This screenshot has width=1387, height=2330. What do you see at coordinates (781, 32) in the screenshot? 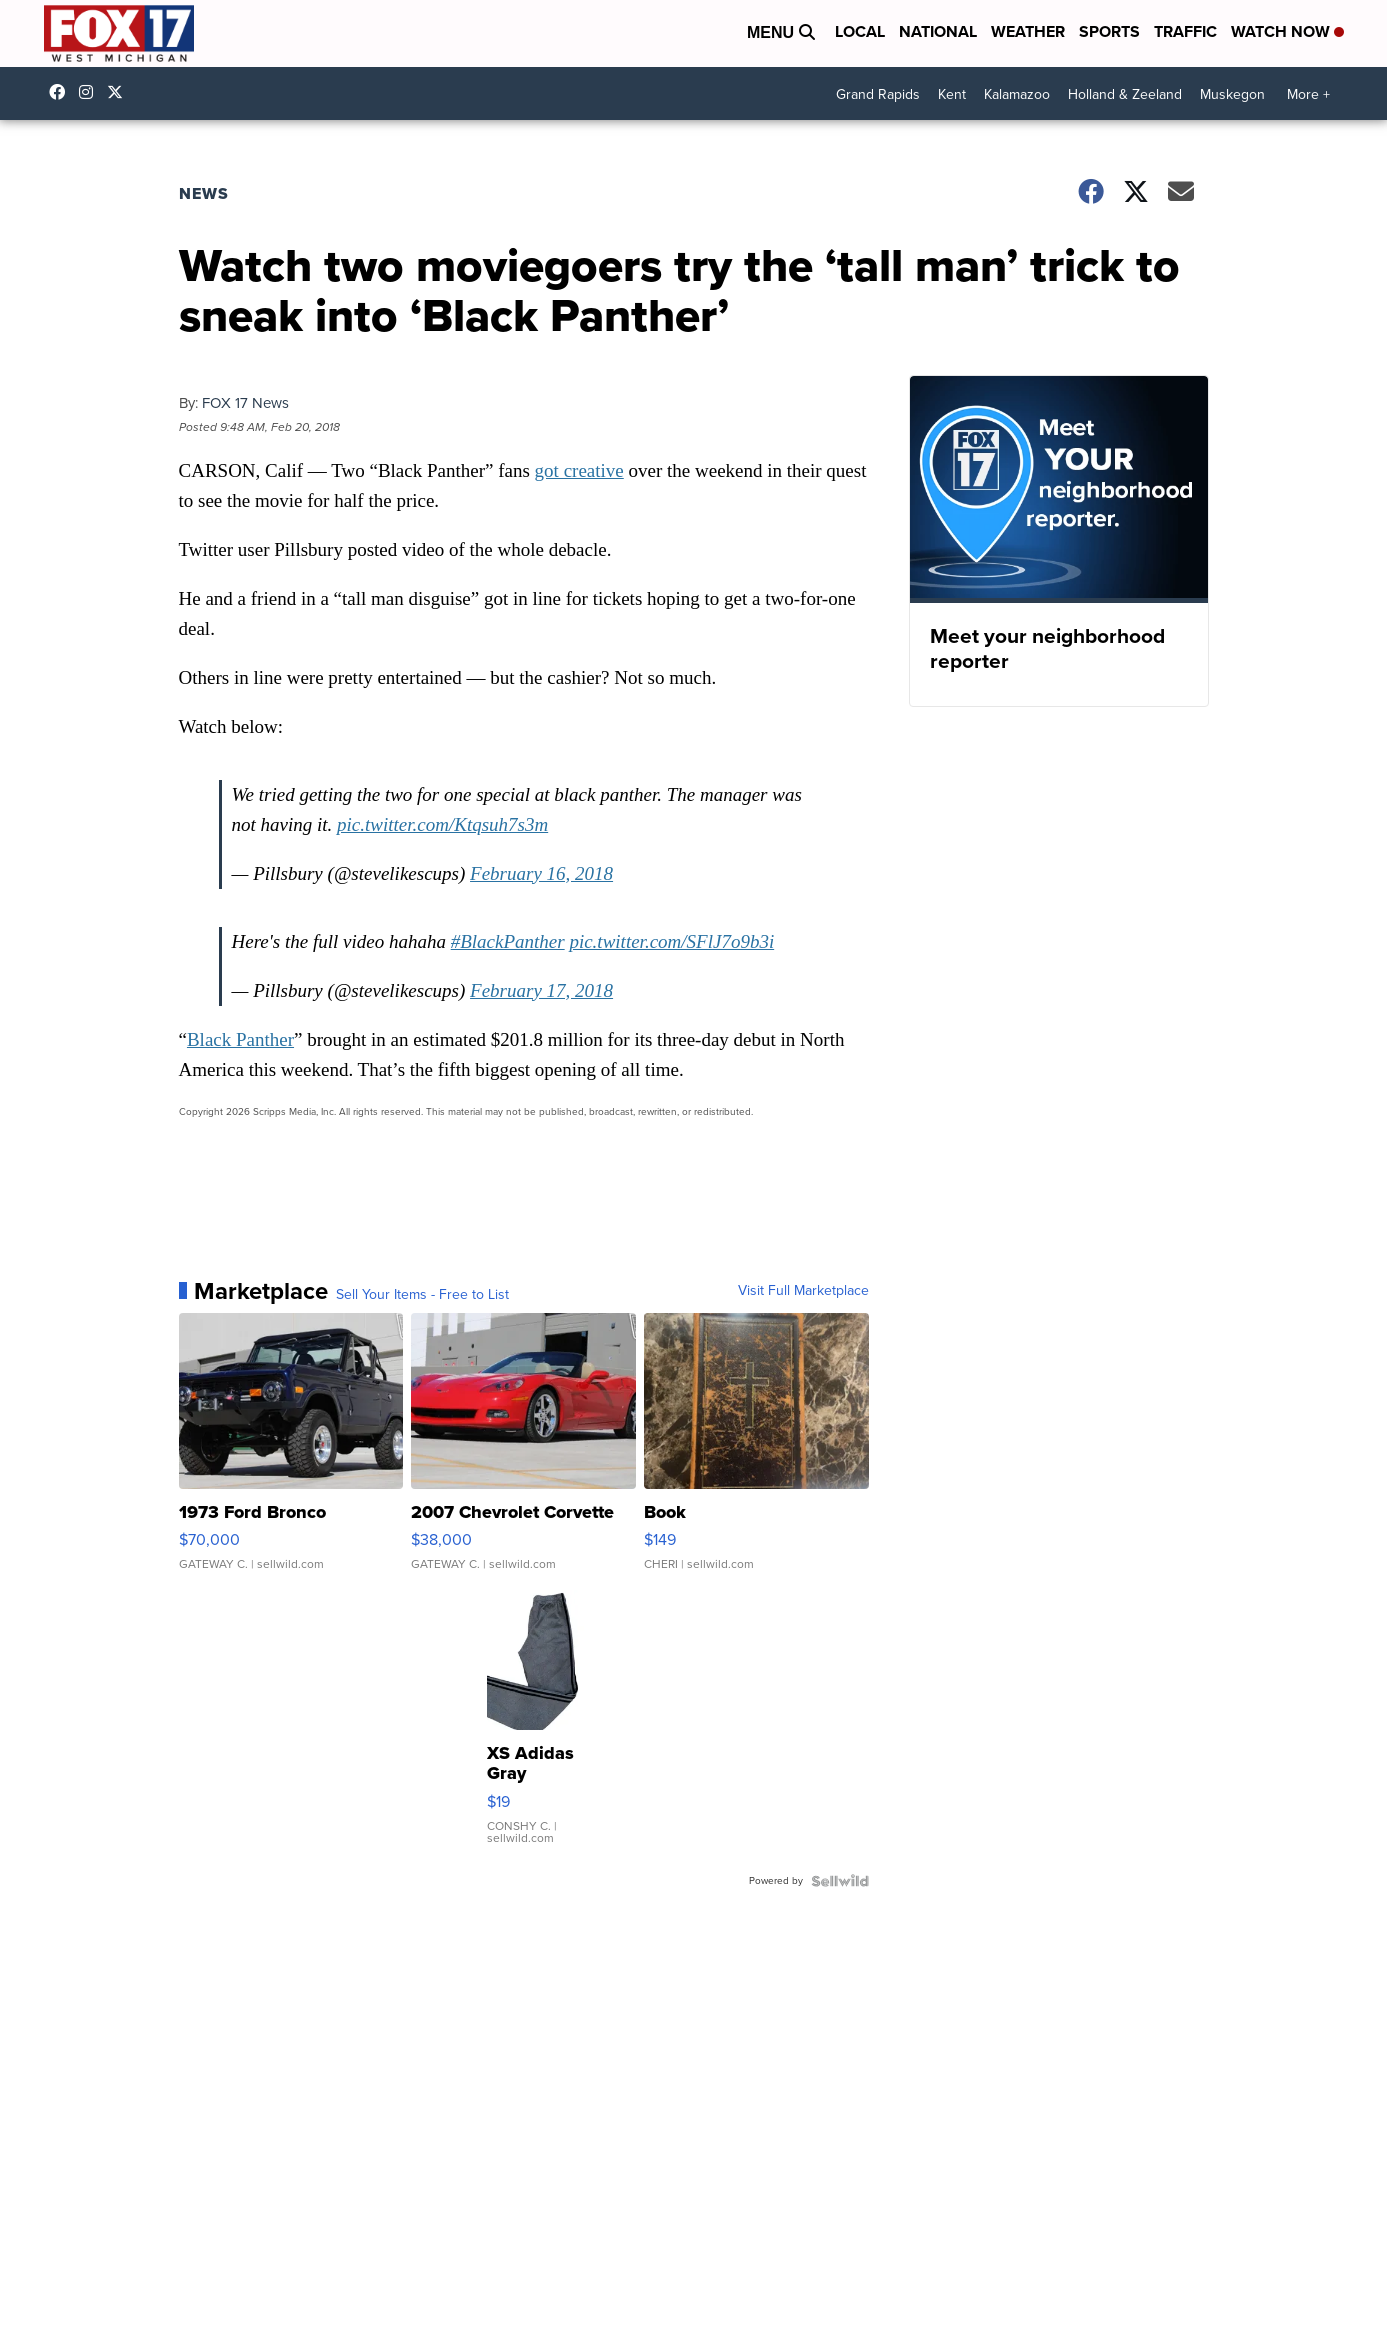
I see `Menu [Open Menu and Search]` at bounding box center [781, 32].